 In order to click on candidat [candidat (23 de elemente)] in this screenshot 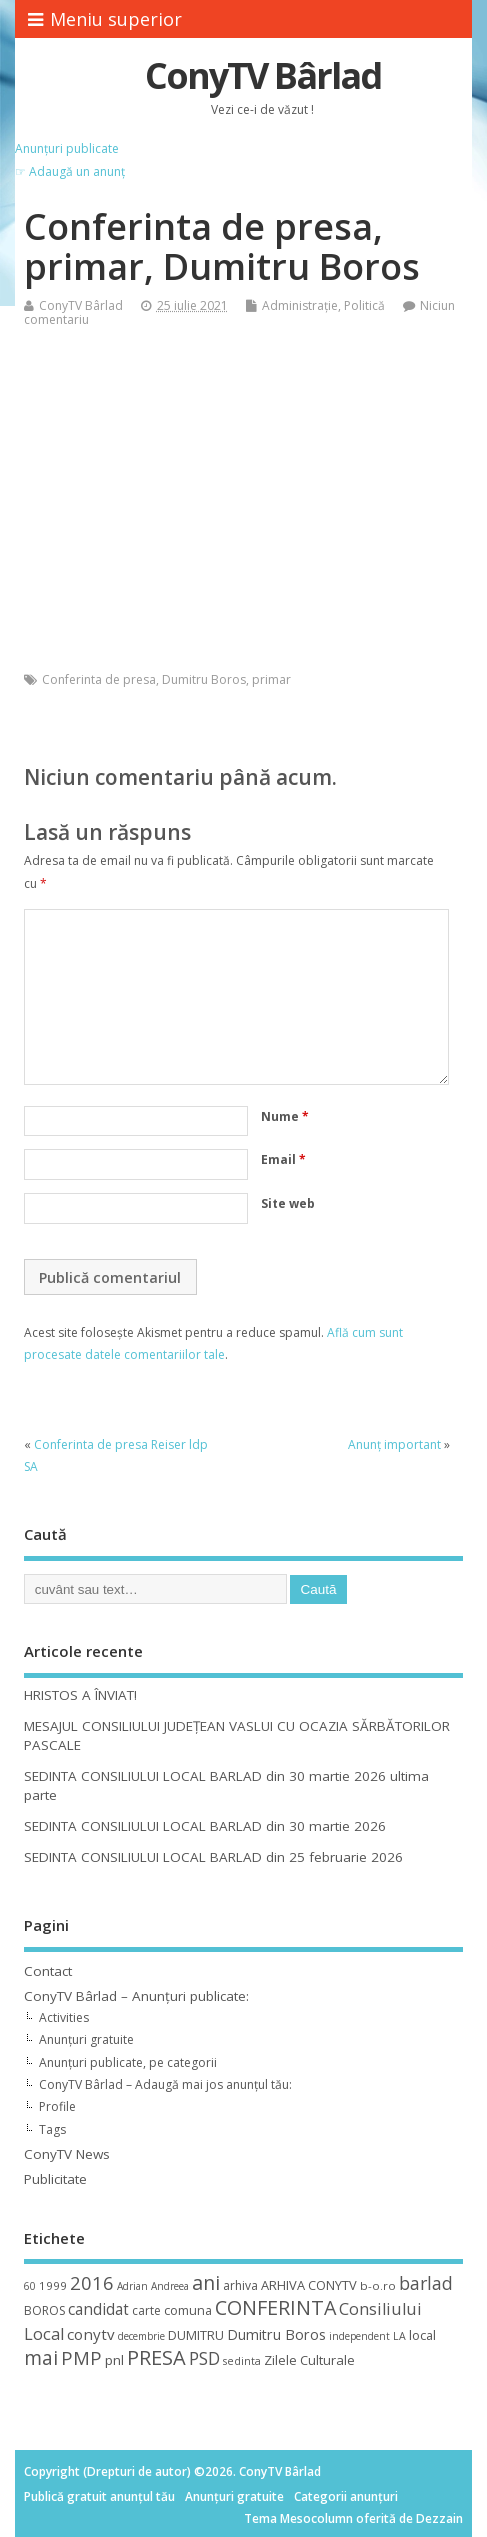, I will do `click(98, 2309)`.